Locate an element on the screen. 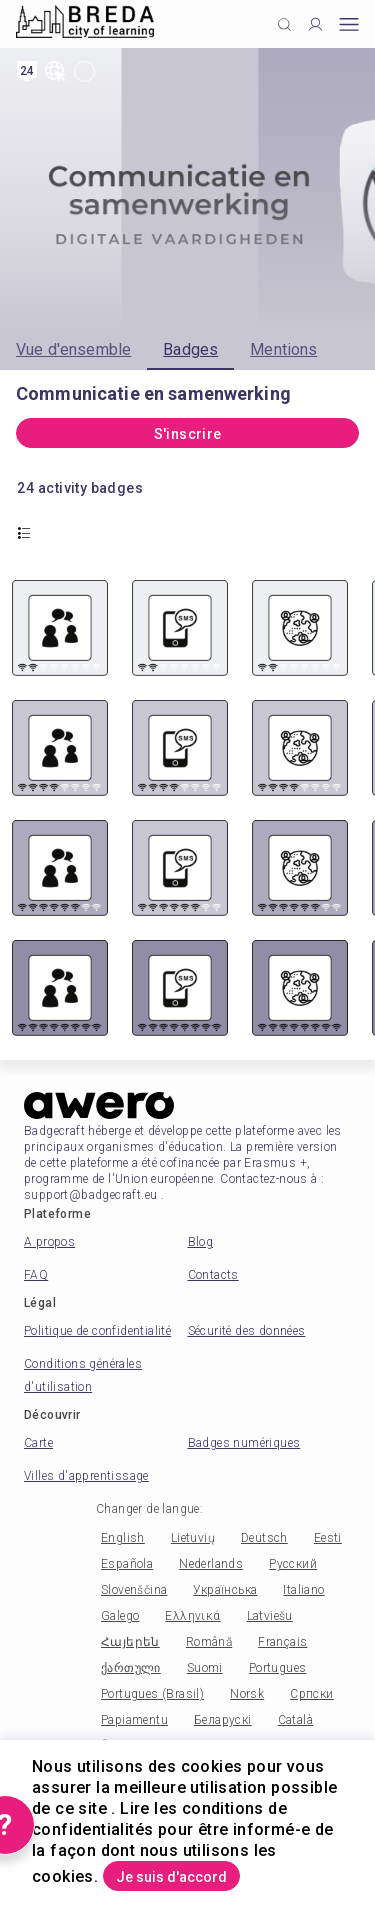 The height and width of the screenshot is (1907, 375). Italiano is located at coordinates (303, 1590).